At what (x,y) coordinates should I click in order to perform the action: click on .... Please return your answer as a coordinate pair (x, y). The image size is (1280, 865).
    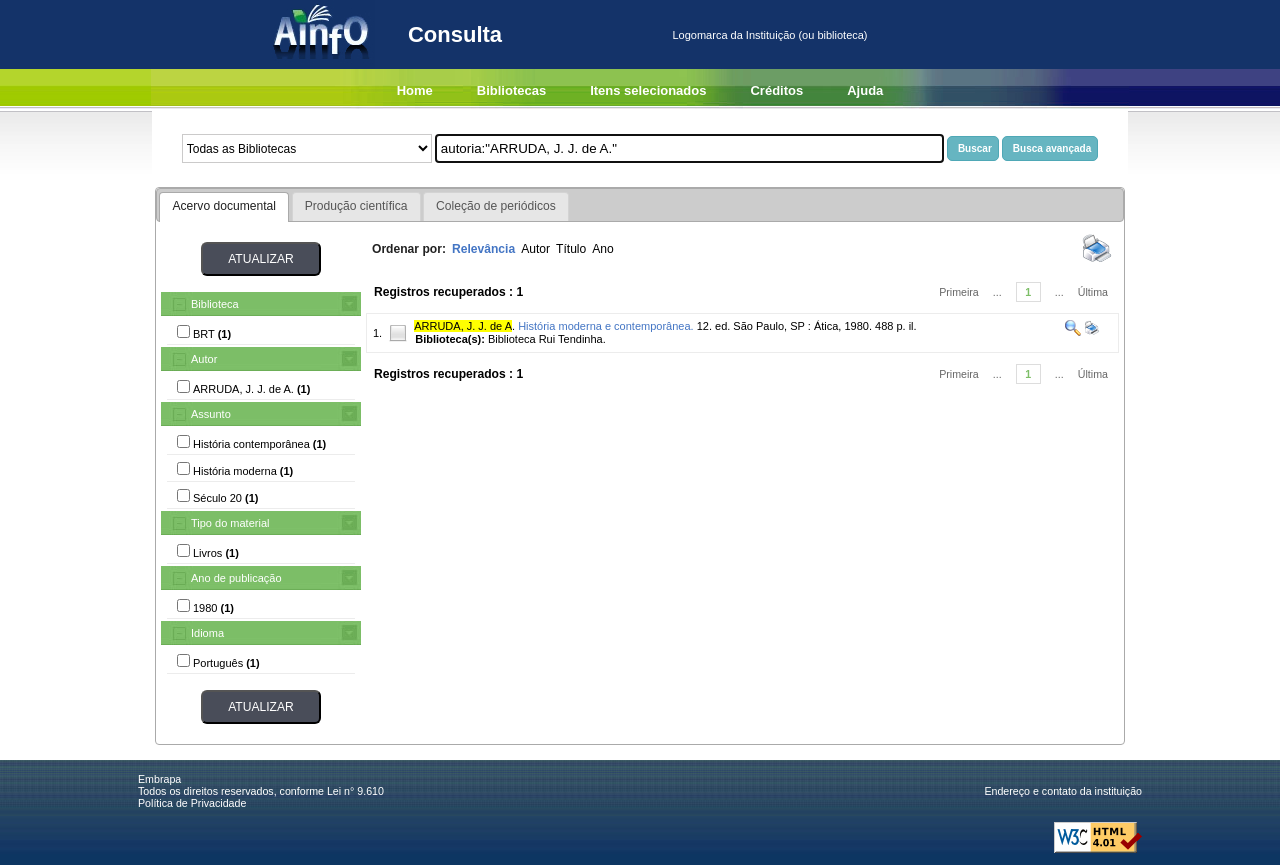
    Looking at the image, I should click on (997, 292).